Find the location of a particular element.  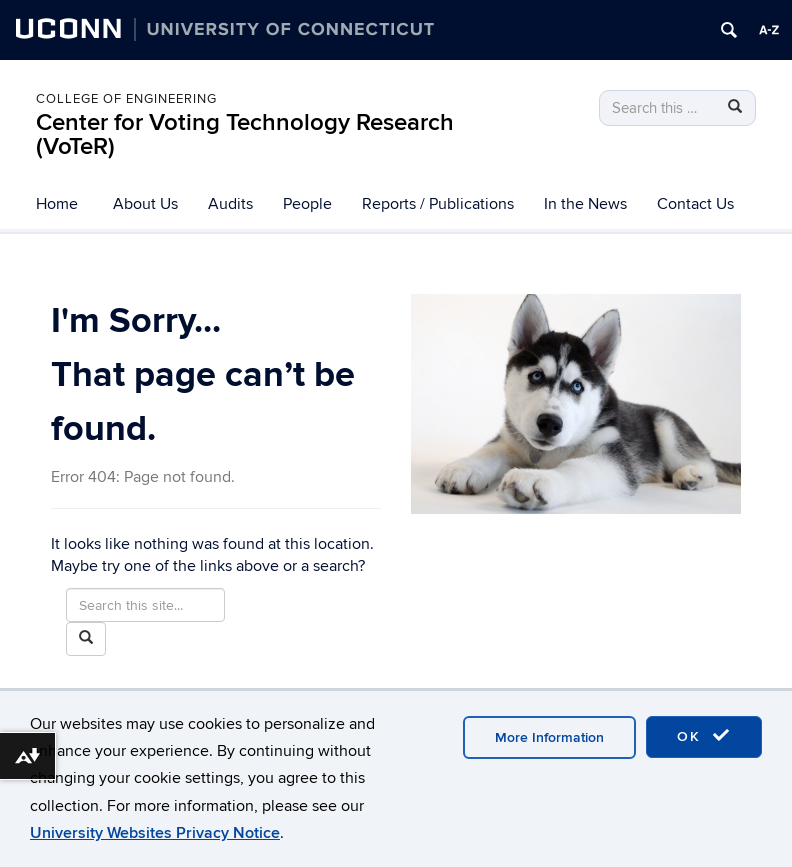

Home is located at coordinates (57, 204).